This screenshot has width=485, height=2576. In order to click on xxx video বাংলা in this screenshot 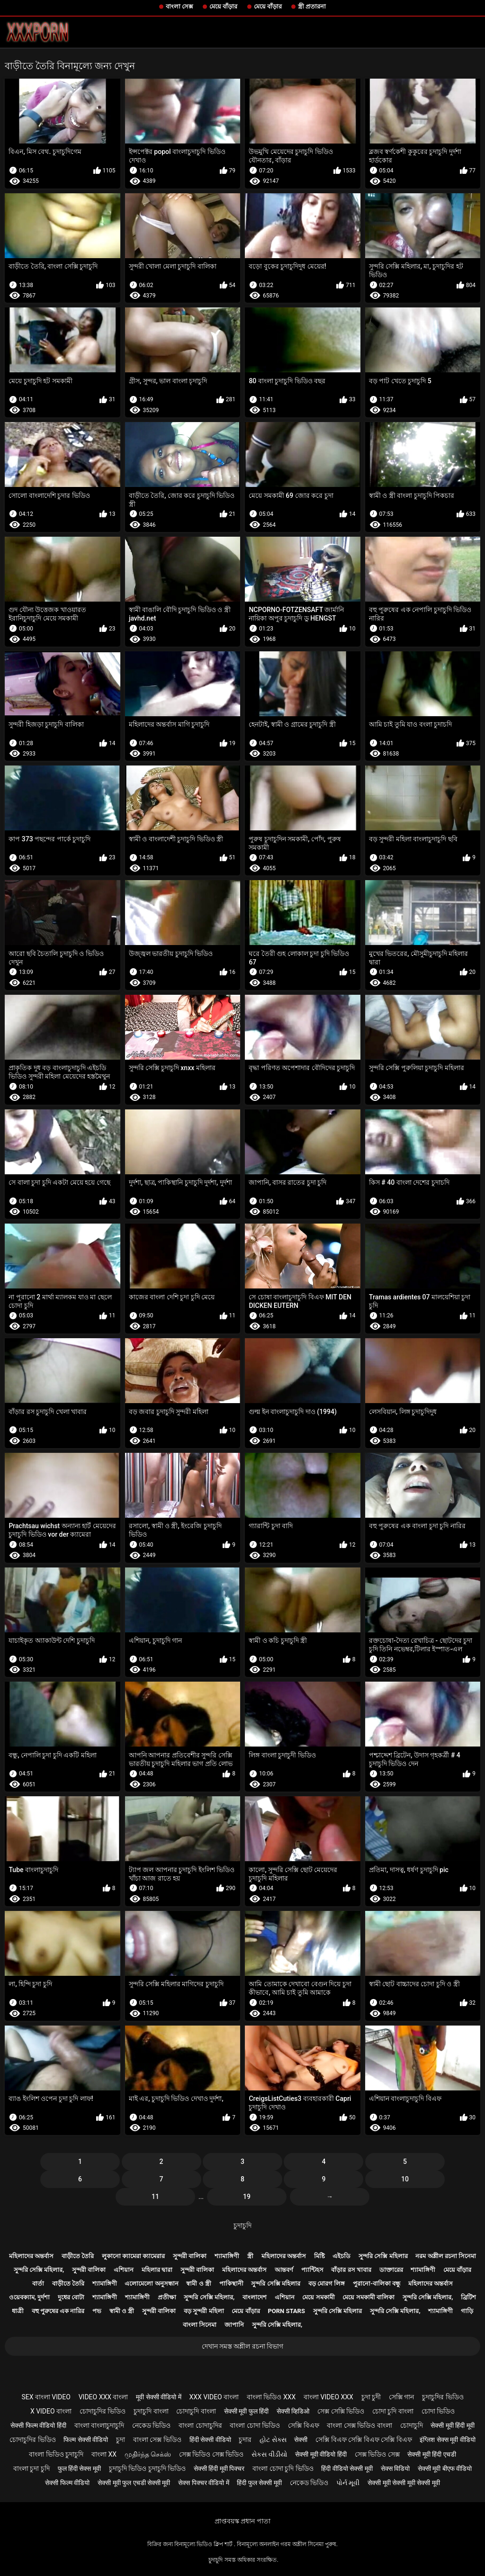, I will do `click(214, 2397)`.